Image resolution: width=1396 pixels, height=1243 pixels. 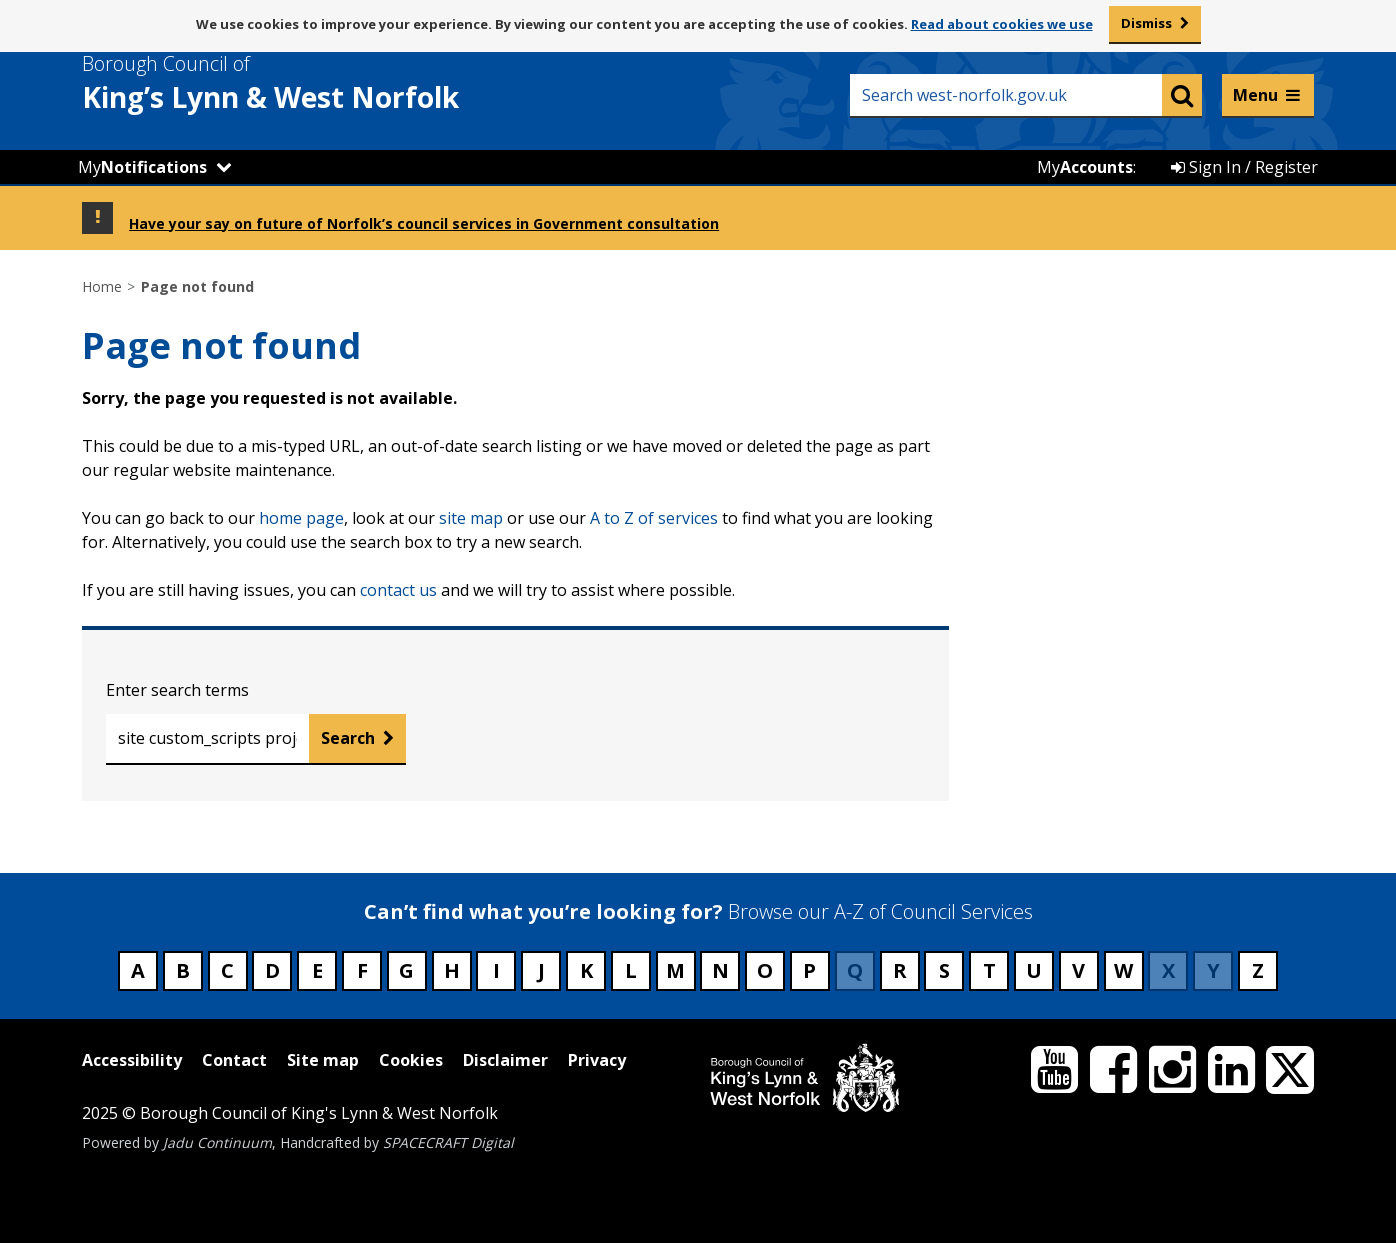 I want to click on J [Council services beginning with J], so click(x=541, y=970).